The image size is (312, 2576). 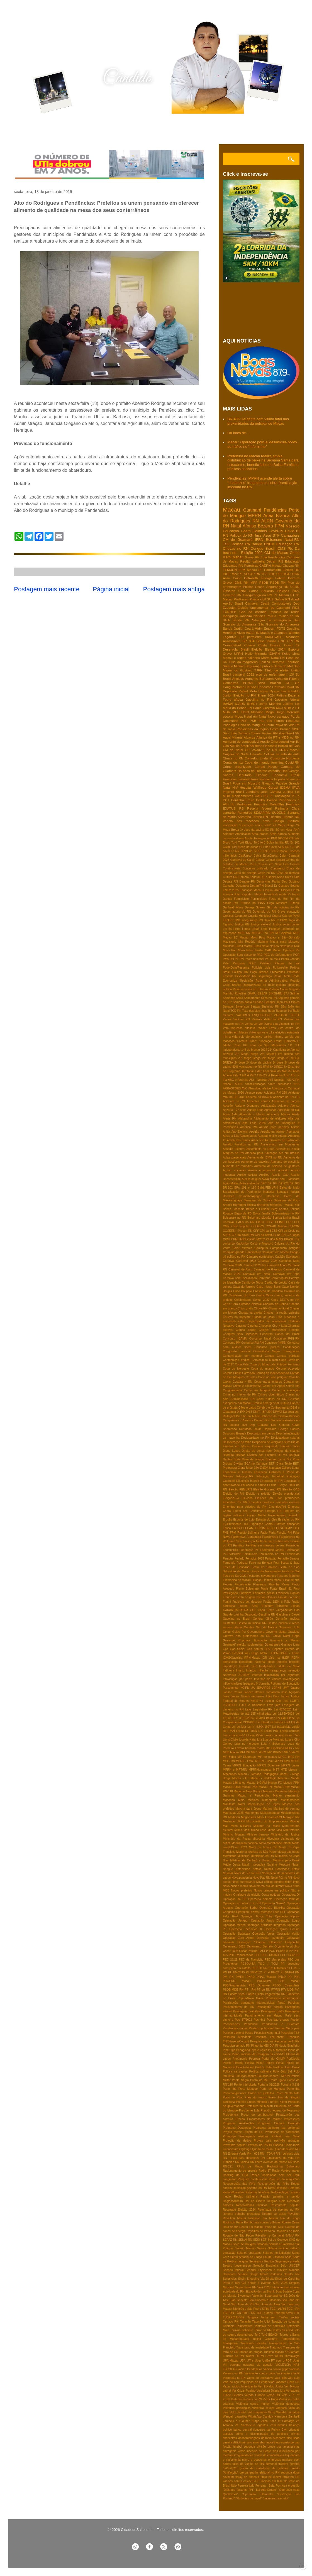 I want to click on SEFAZ RN, so click(x=230, y=2239).